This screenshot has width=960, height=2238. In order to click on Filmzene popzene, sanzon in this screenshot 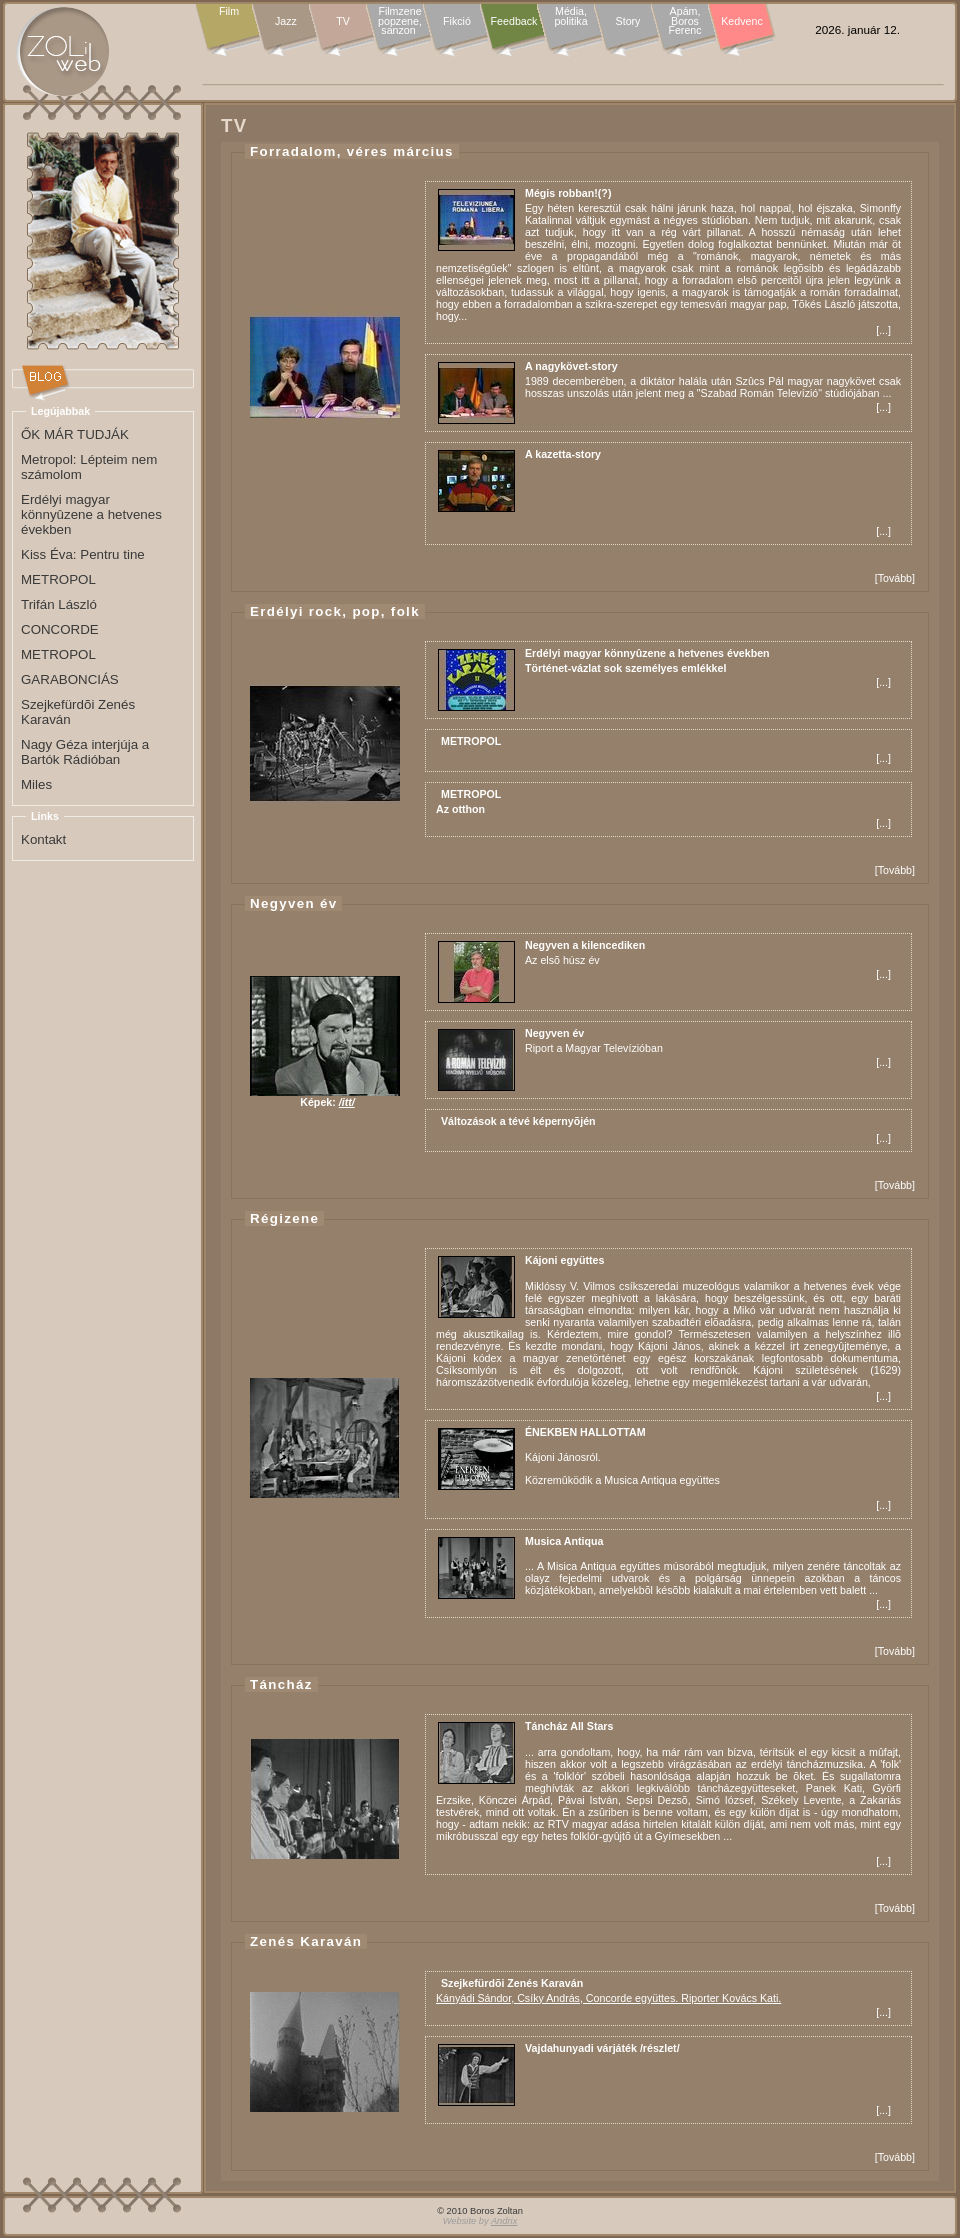, I will do `click(400, 21)`.